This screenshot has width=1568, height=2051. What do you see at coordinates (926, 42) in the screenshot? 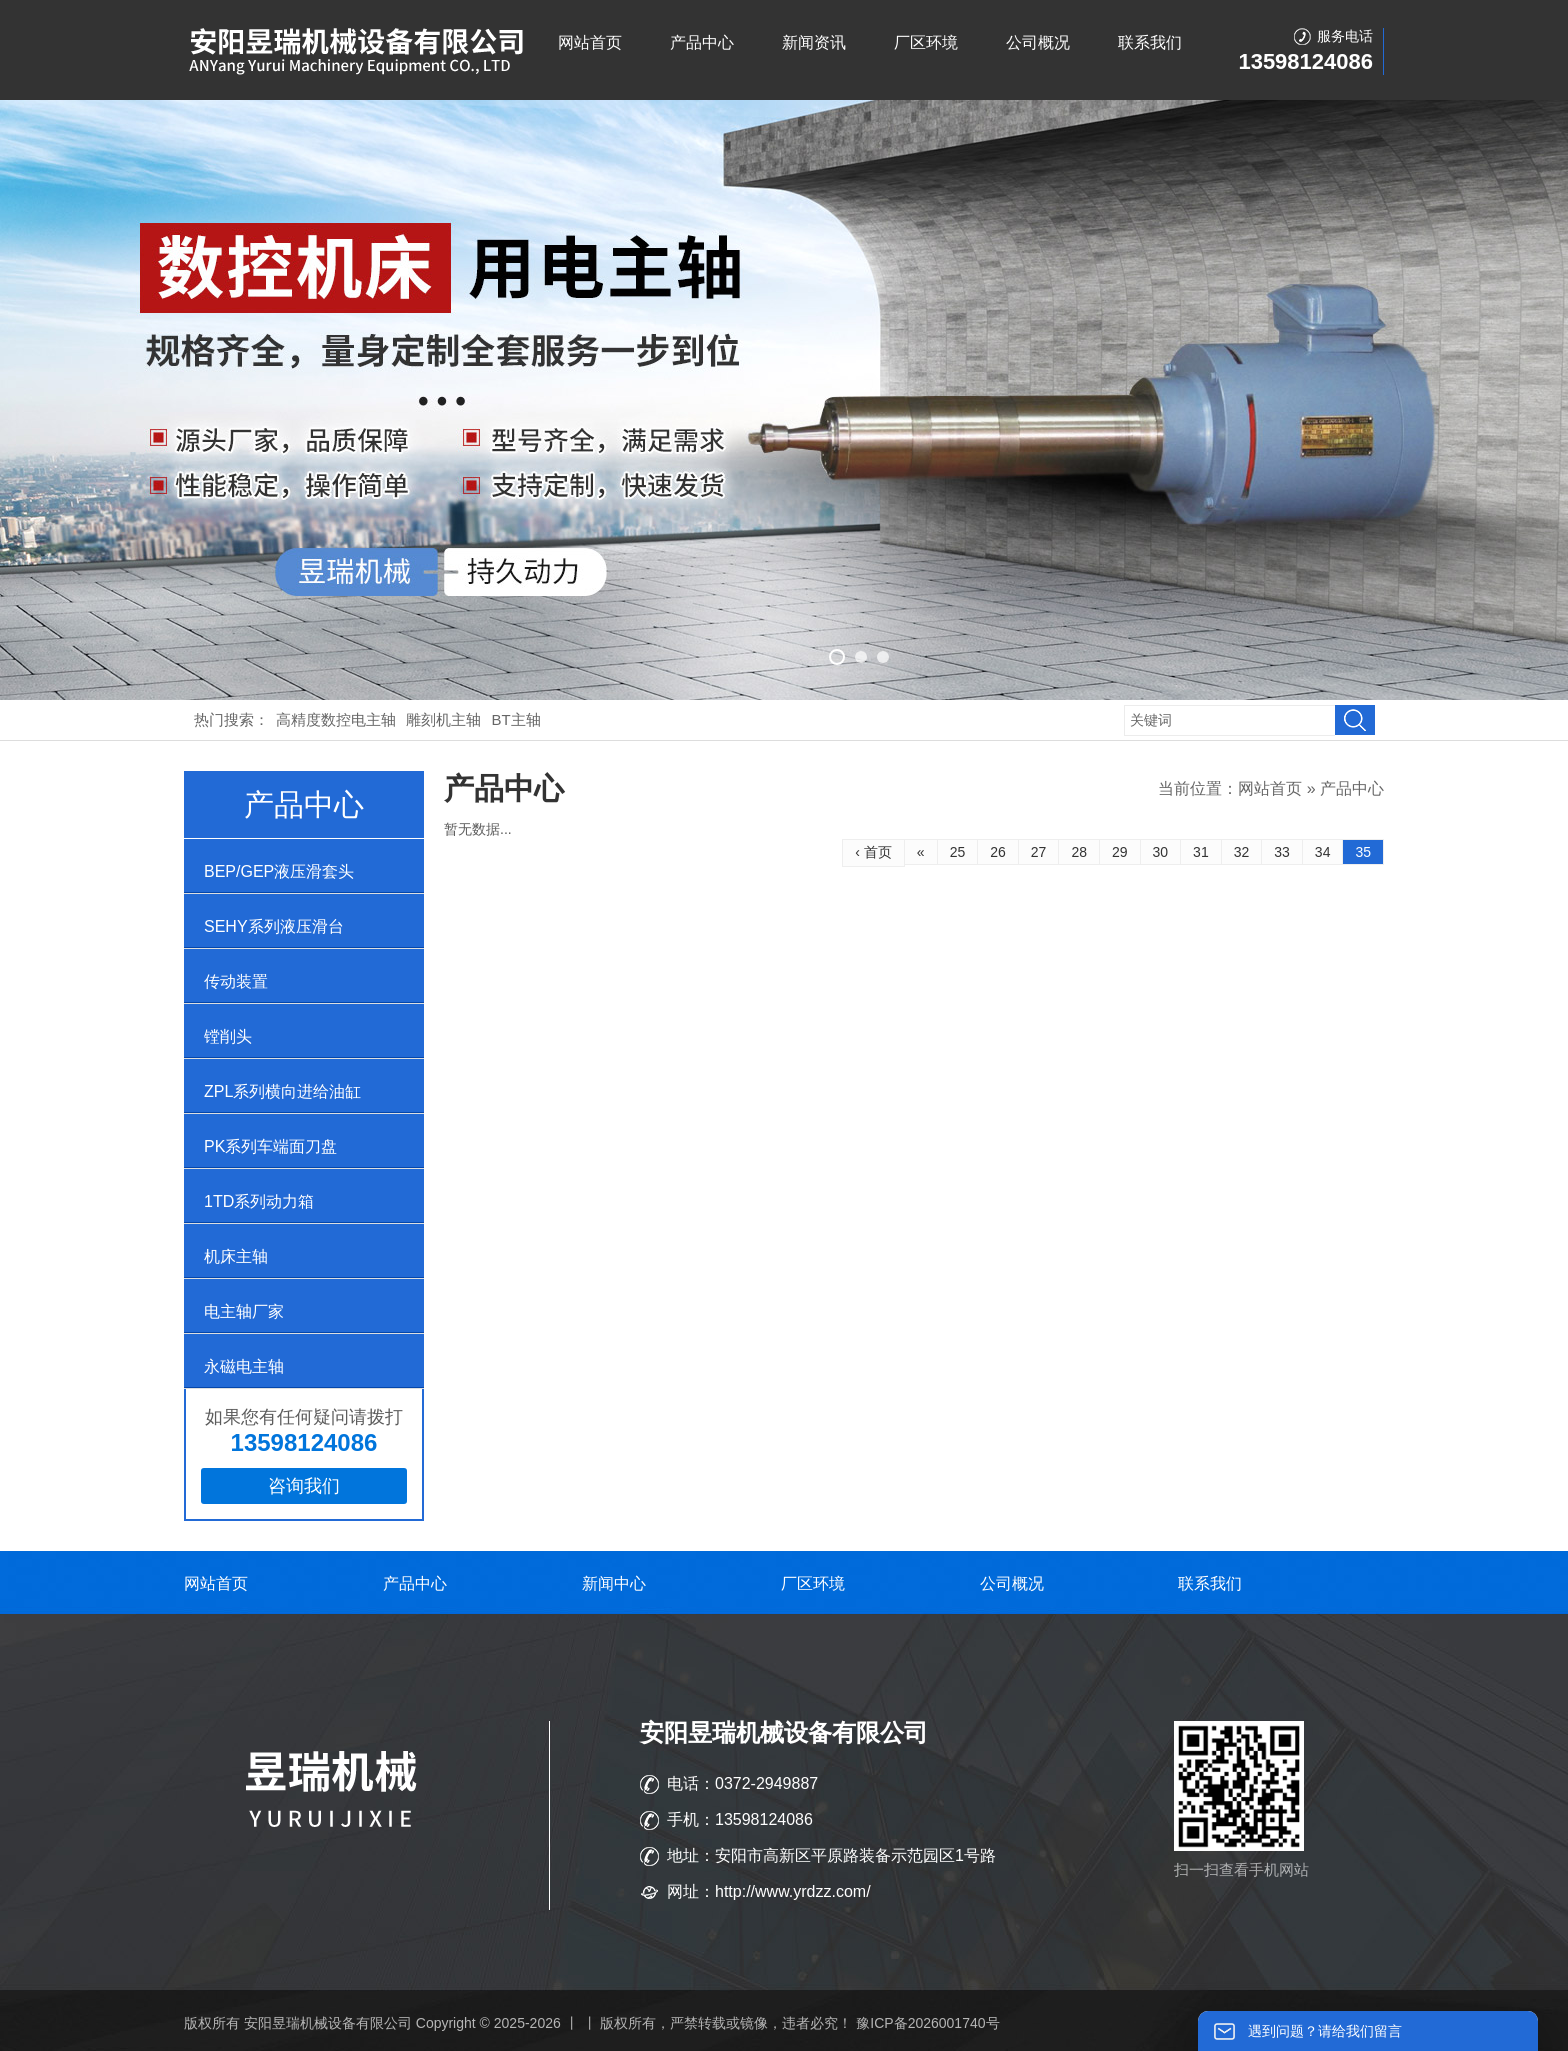
I see `厂区环境` at bounding box center [926, 42].